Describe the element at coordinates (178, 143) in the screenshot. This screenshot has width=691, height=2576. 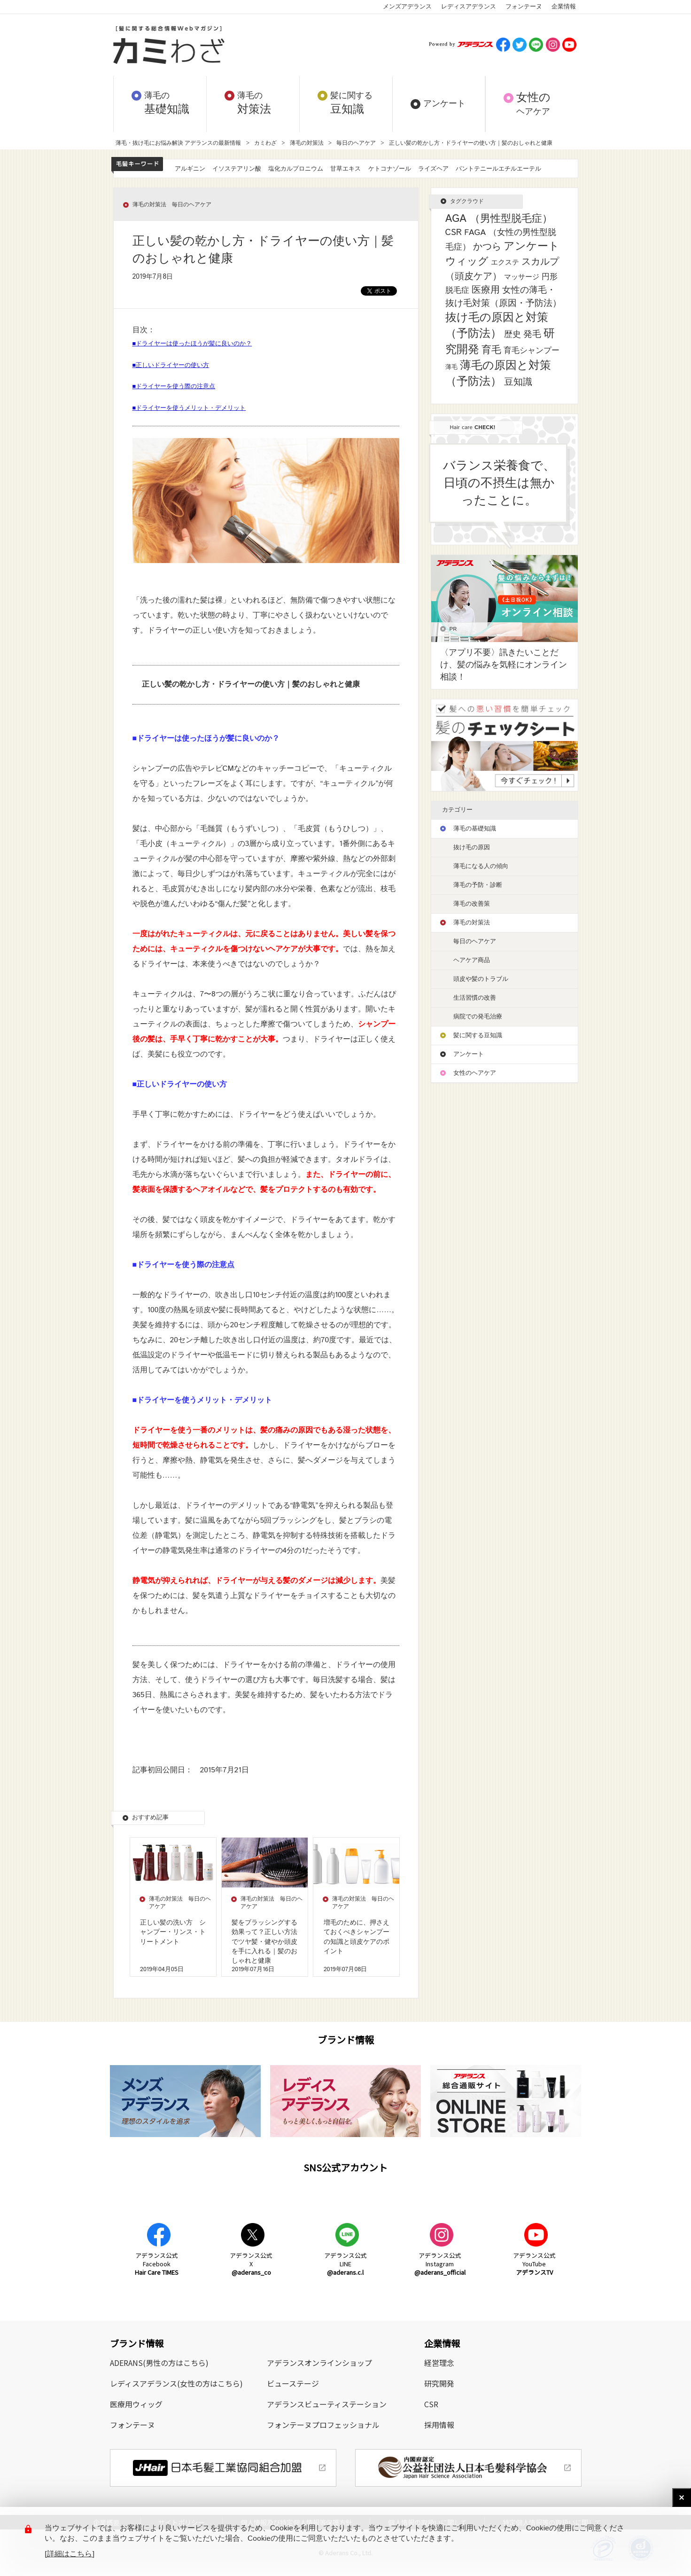
I see `薄毛・抜け毛にお悩み解決 アデランスの最新情報` at that location.